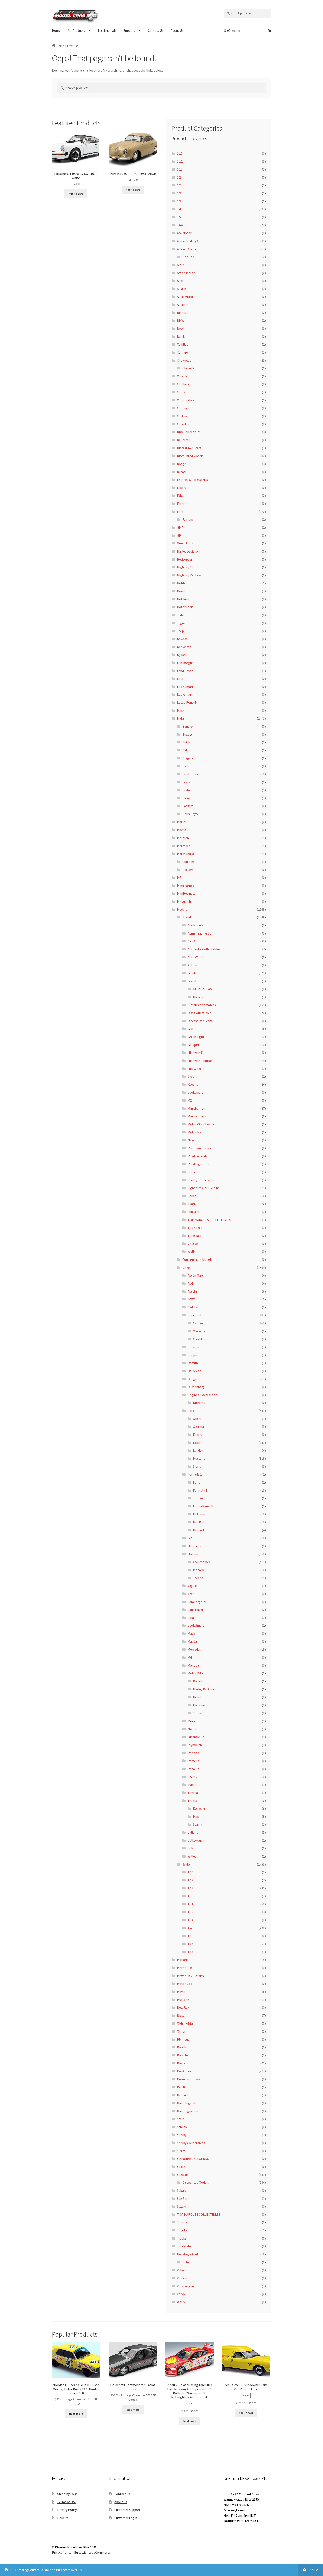 This screenshot has height=2576, width=323. I want to click on Kawasaki, so click(183, 639).